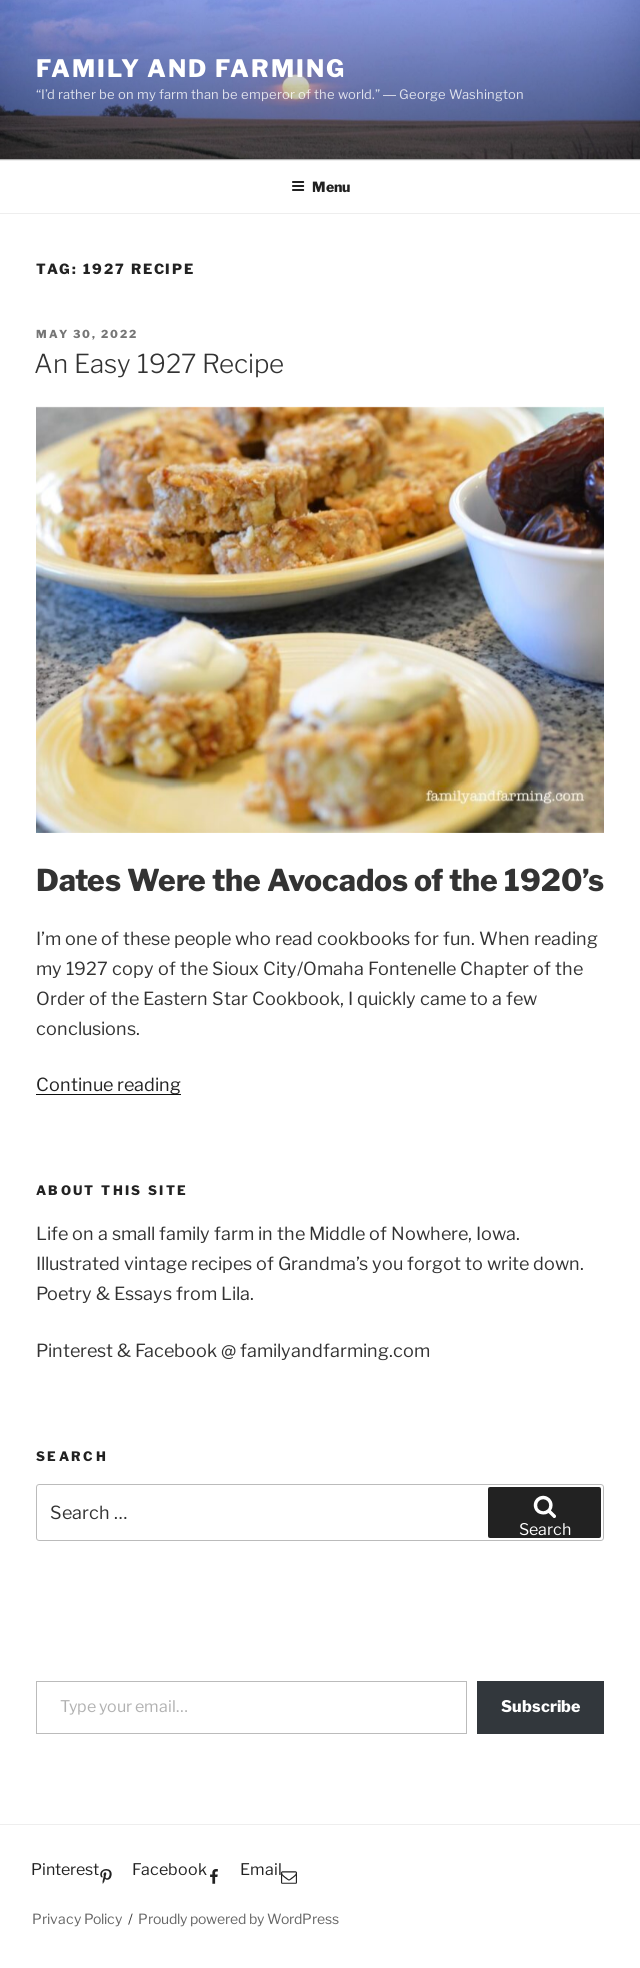 The image size is (640, 1968). Describe the element at coordinates (320, 186) in the screenshot. I see `Menu` at that location.